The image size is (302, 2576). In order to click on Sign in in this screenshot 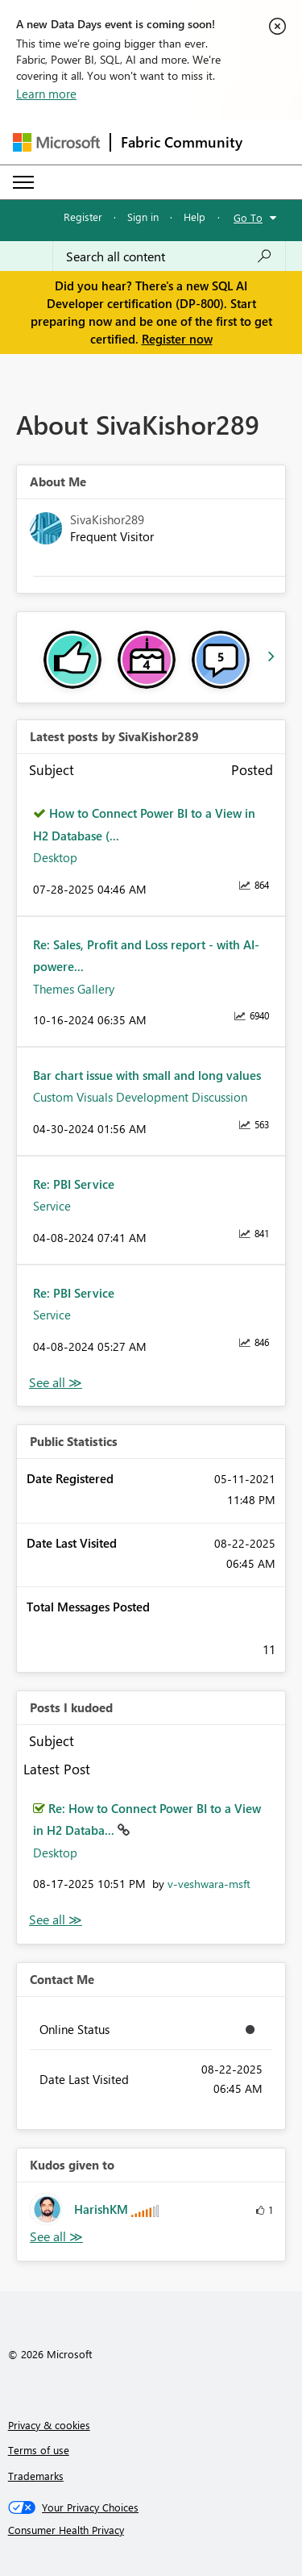, I will do `click(143, 216)`.